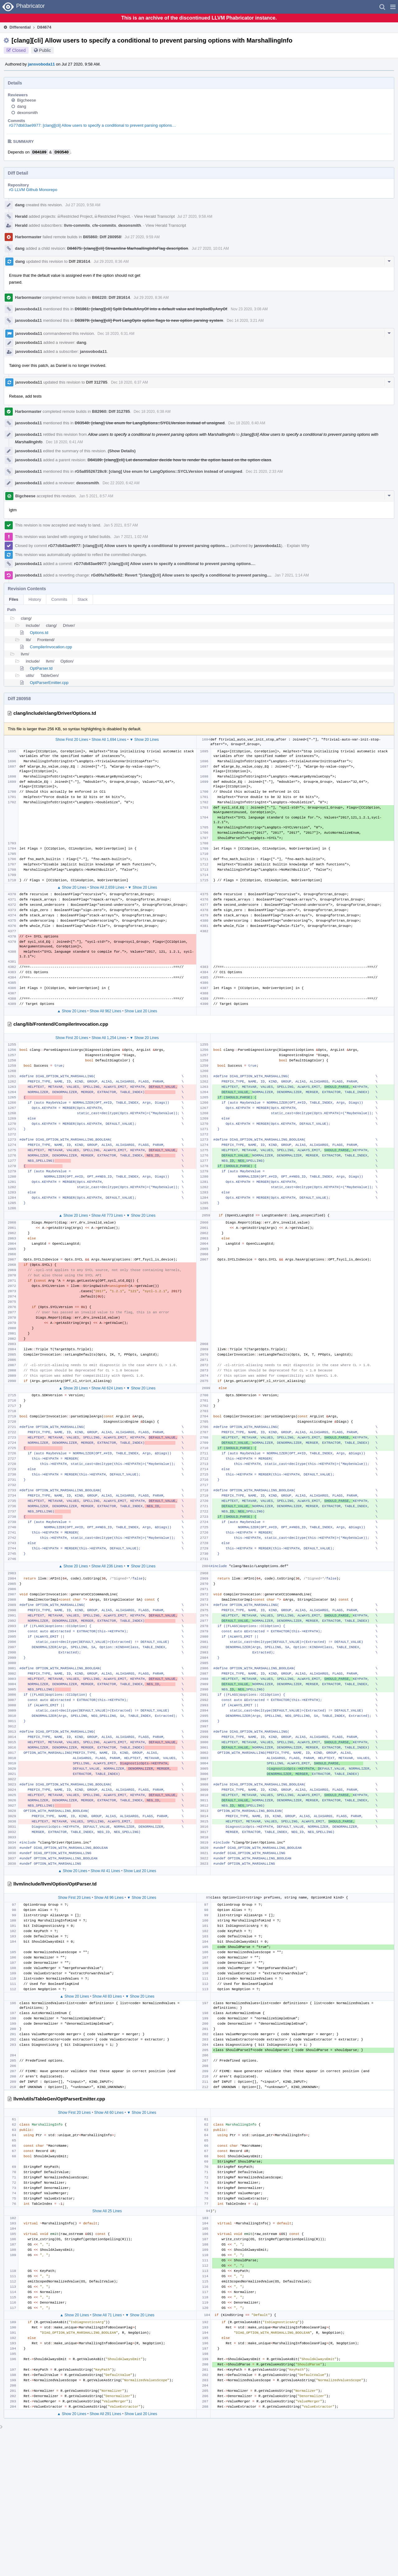  Describe the element at coordinates (142, 237) in the screenshot. I see `Jul 27 2020, 9:59 AM` at that location.